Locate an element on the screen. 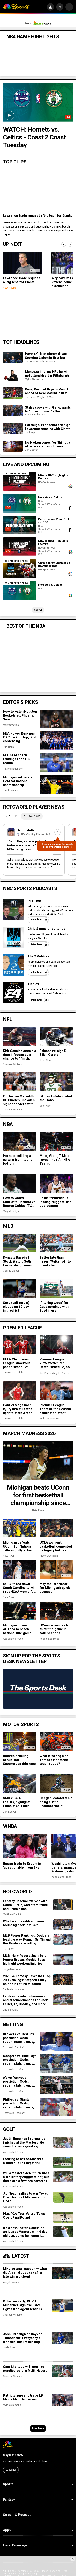 Image resolution: width=76 pixels, height=2576 pixels. [NBA Power Rankings: OKC back on top, DEN contending] is located at coordinates (56, 740).